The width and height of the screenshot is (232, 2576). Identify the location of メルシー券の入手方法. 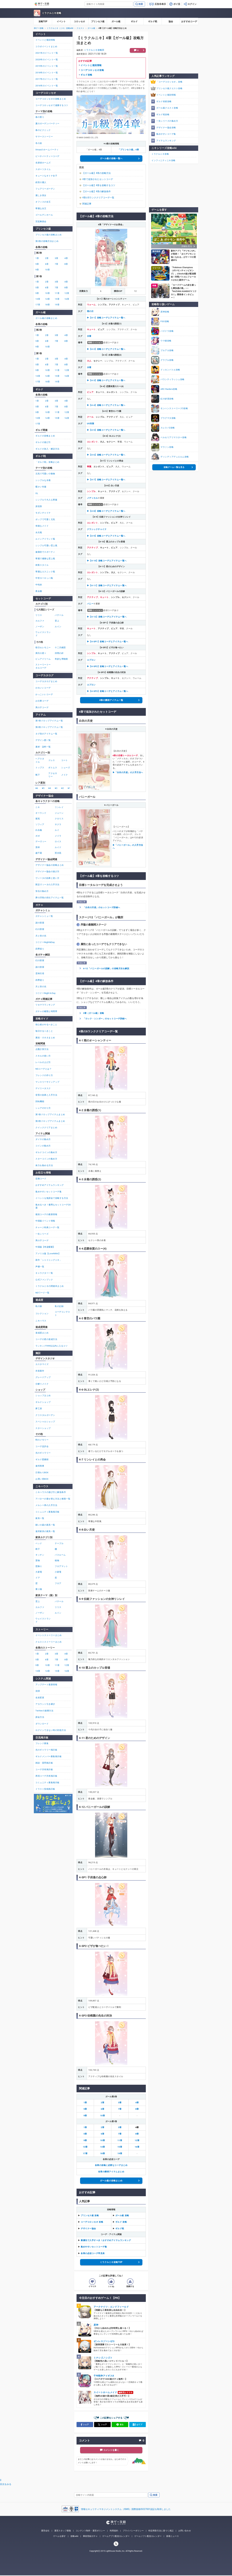
(46, 1505).